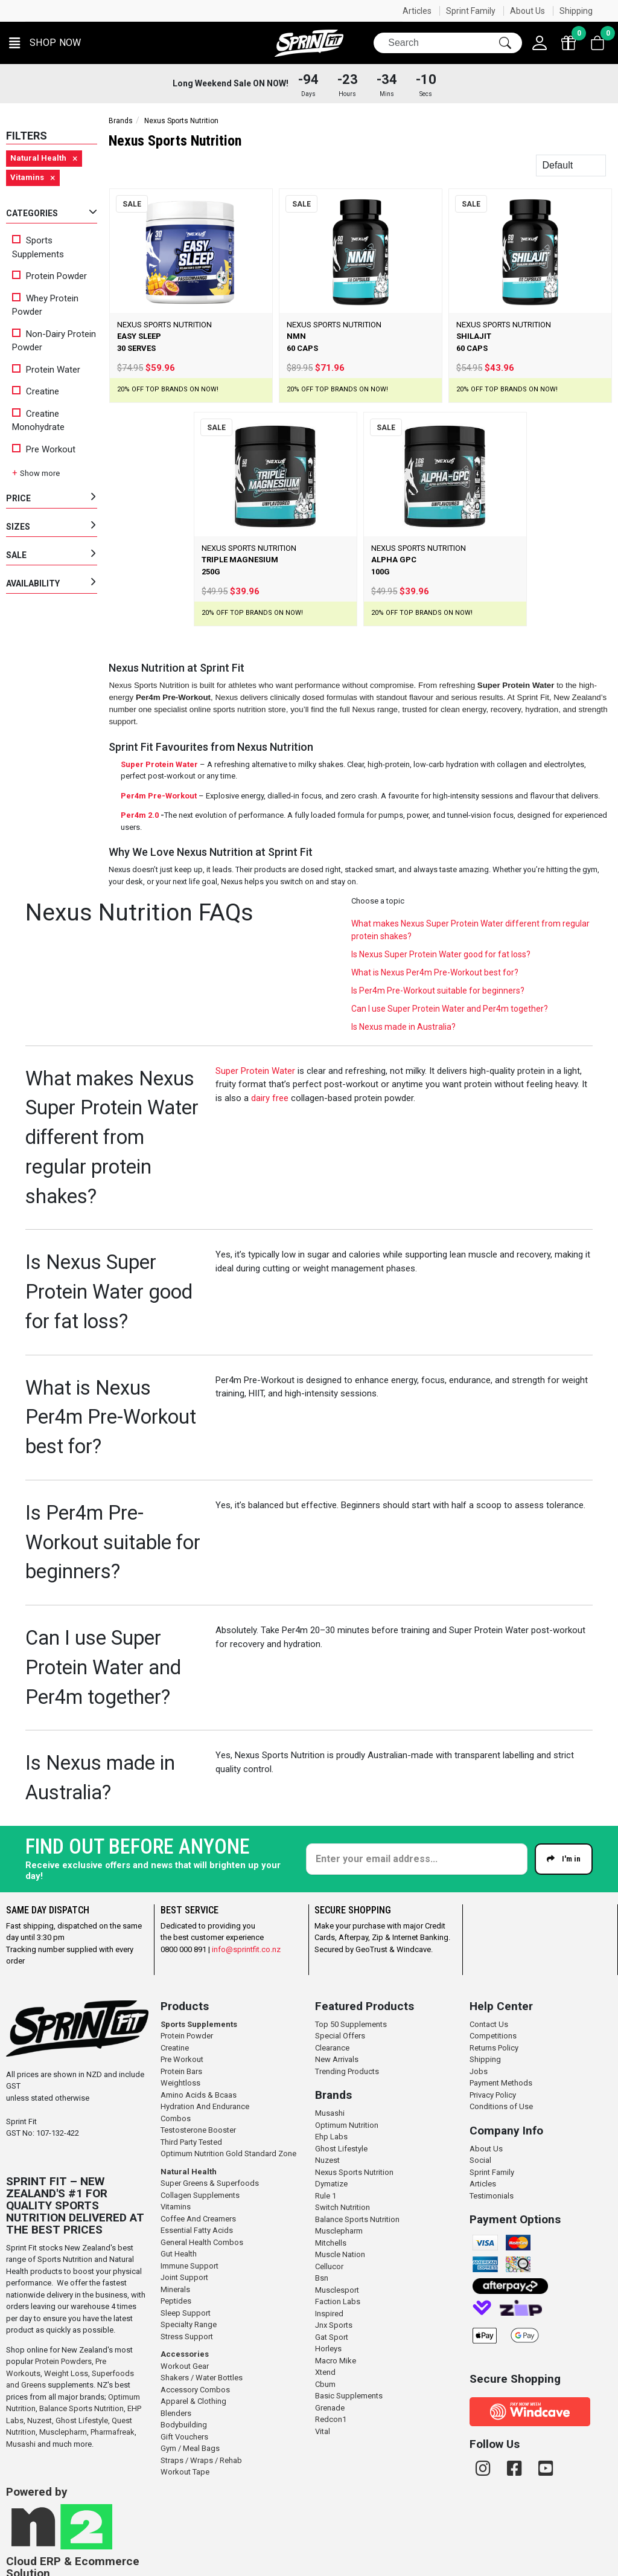 This screenshot has width=618, height=2576. What do you see at coordinates (202, 2242) in the screenshot?
I see `General Health Combos` at bounding box center [202, 2242].